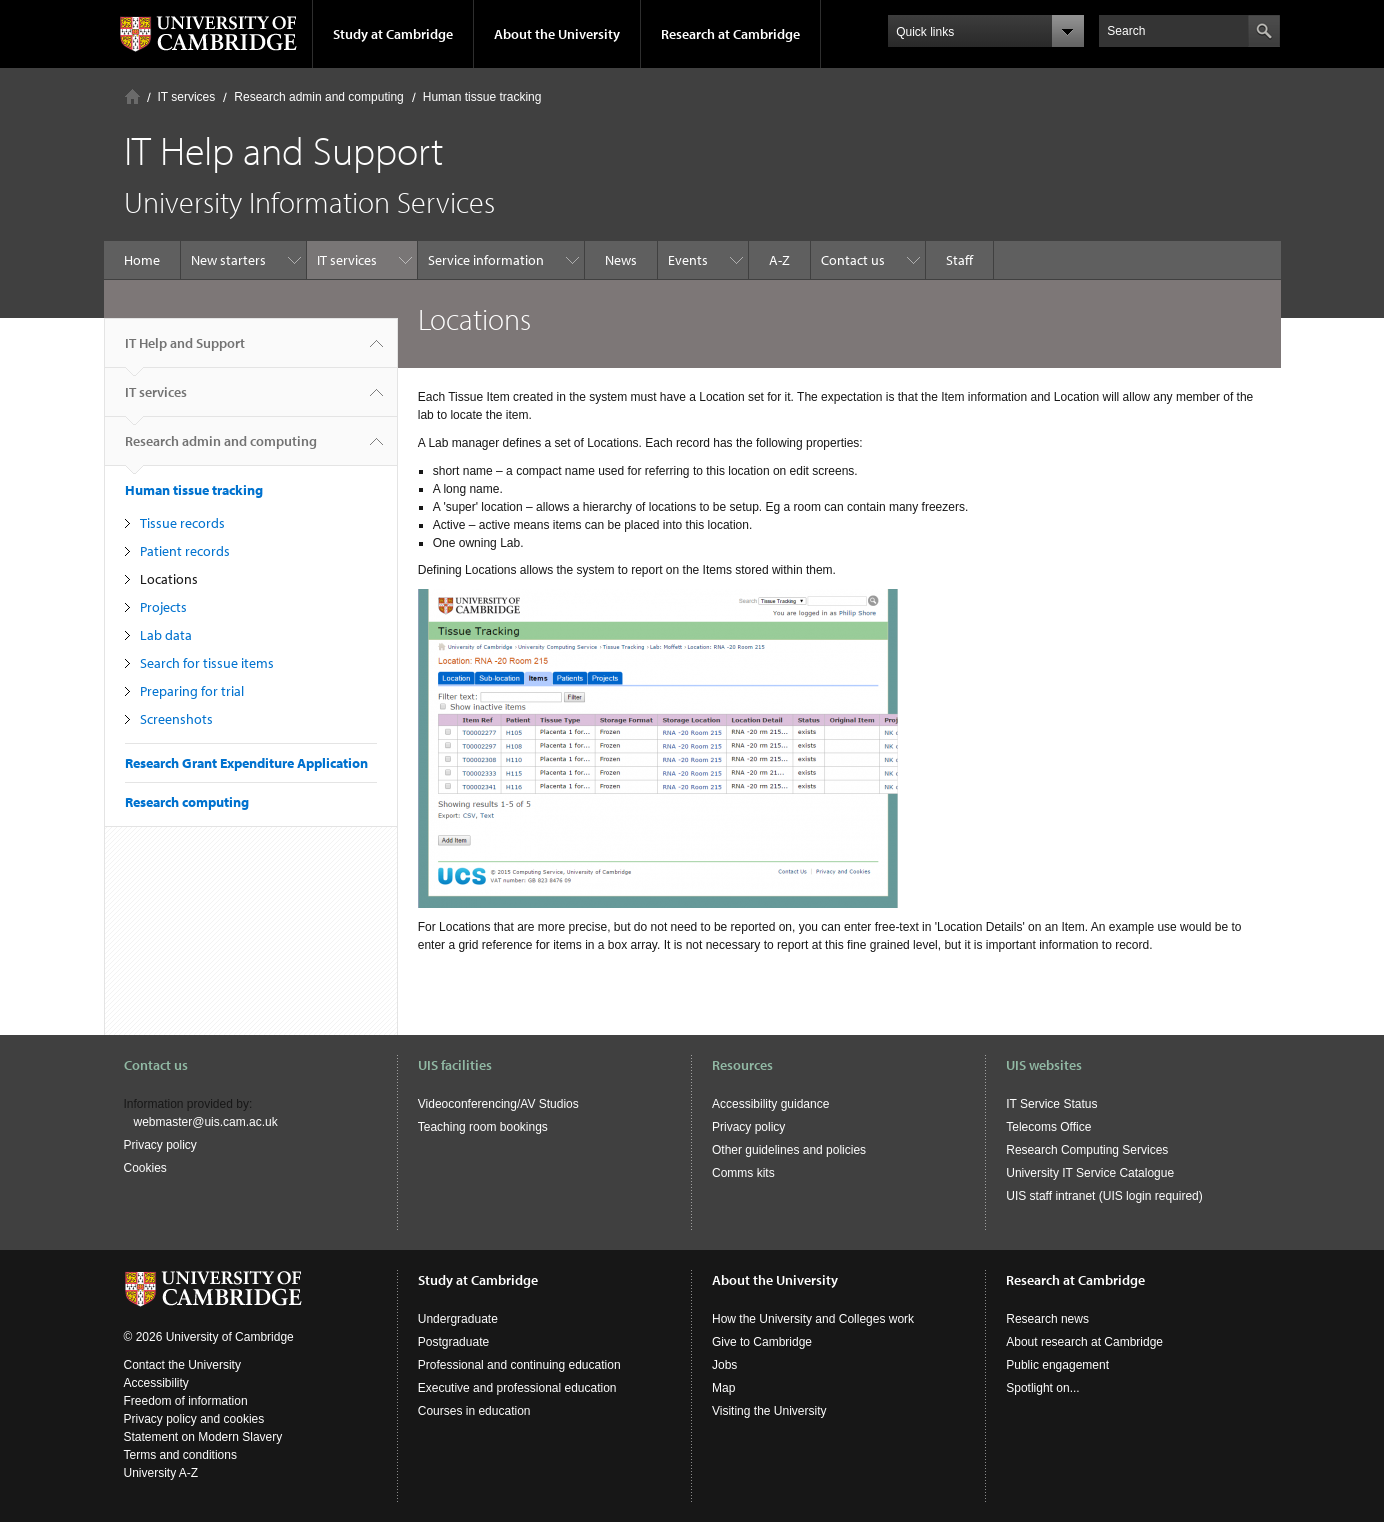 The height and width of the screenshot is (1522, 1384). Describe the element at coordinates (192, 691) in the screenshot. I see `Preparing for trial` at that location.